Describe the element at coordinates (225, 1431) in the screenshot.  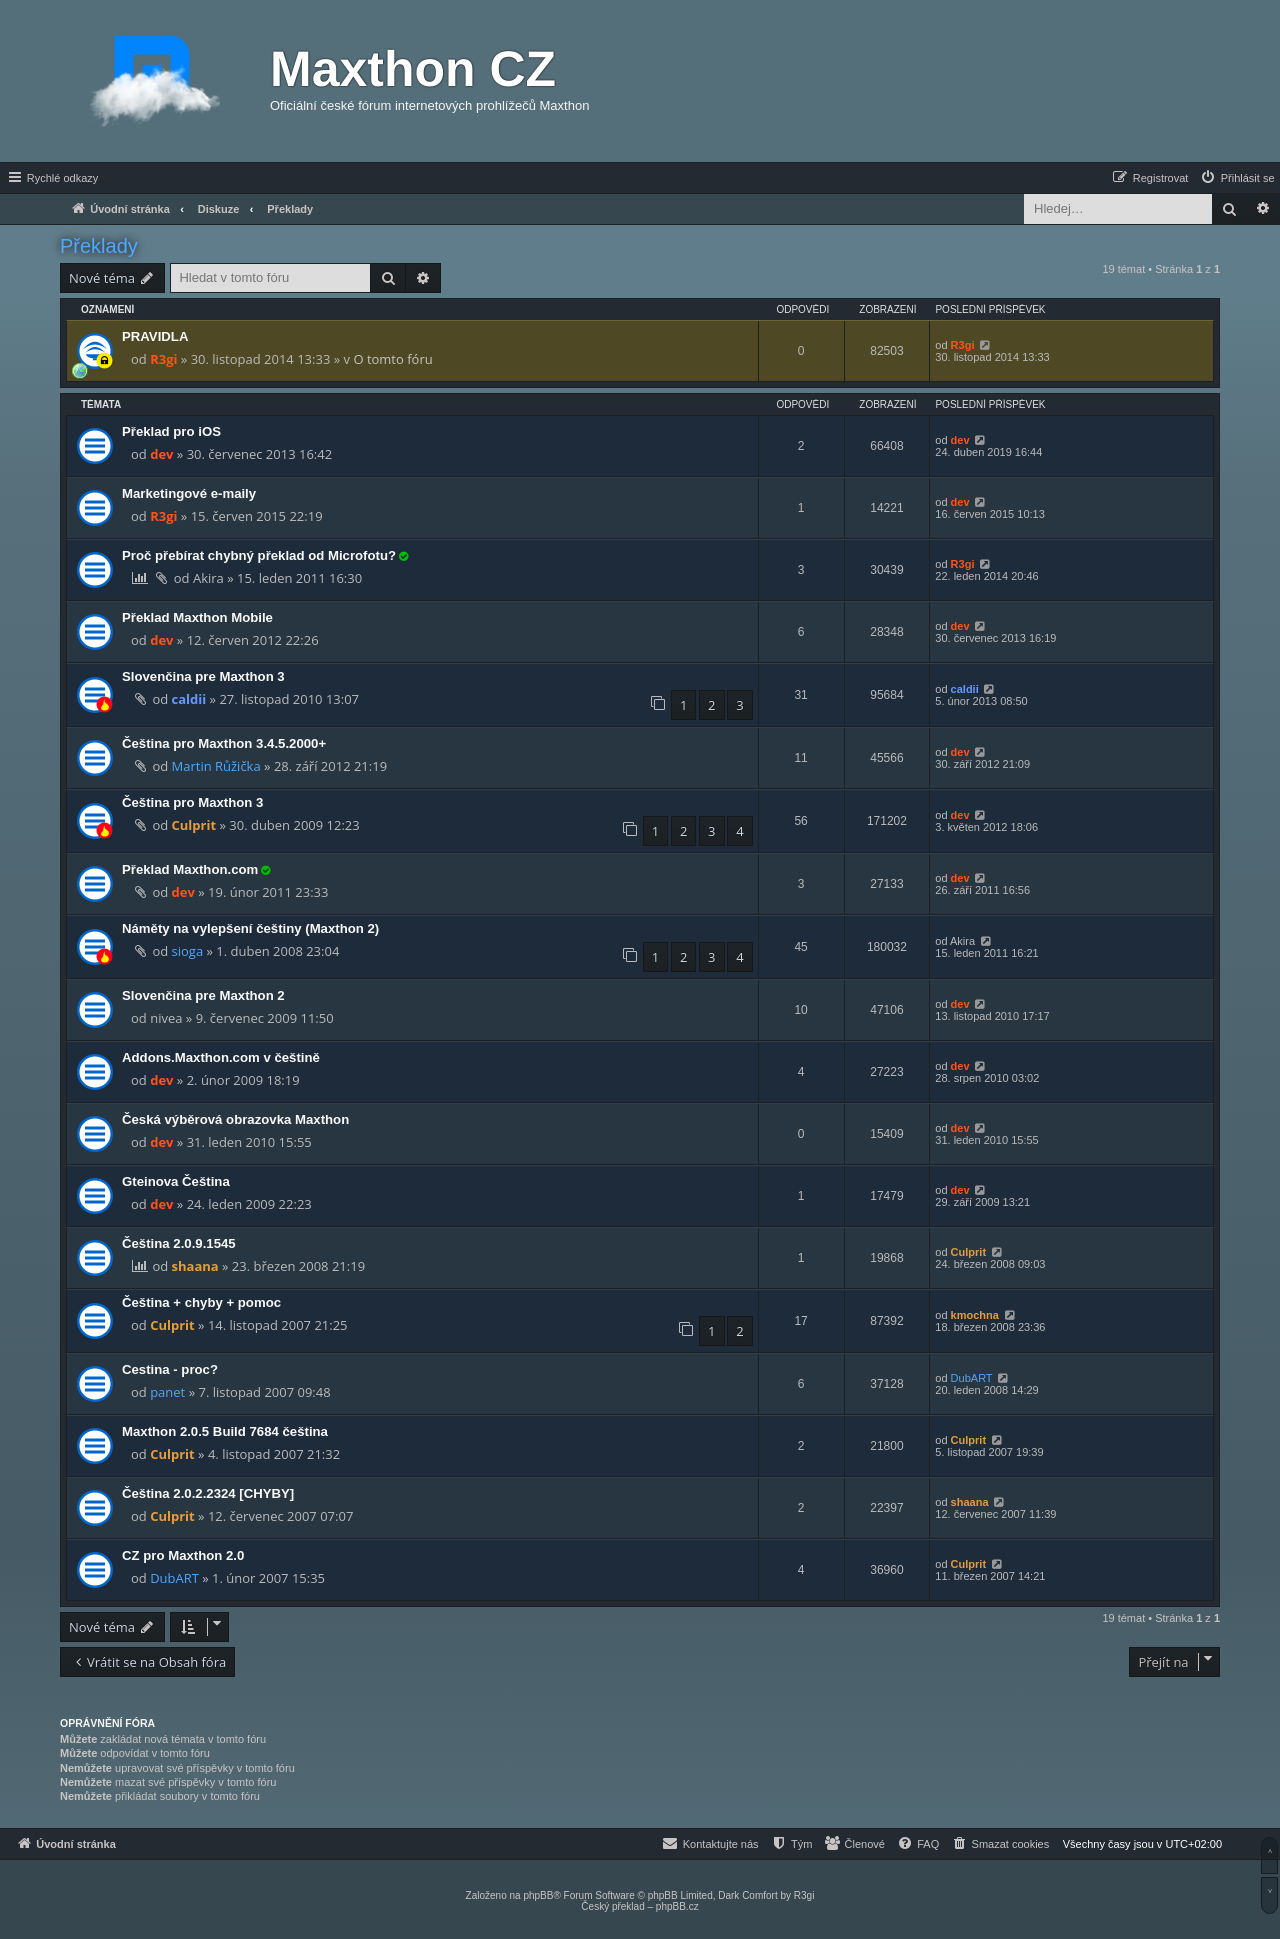
I see `Maxthon 2.0.5 Build 7684 čeština` at that location.